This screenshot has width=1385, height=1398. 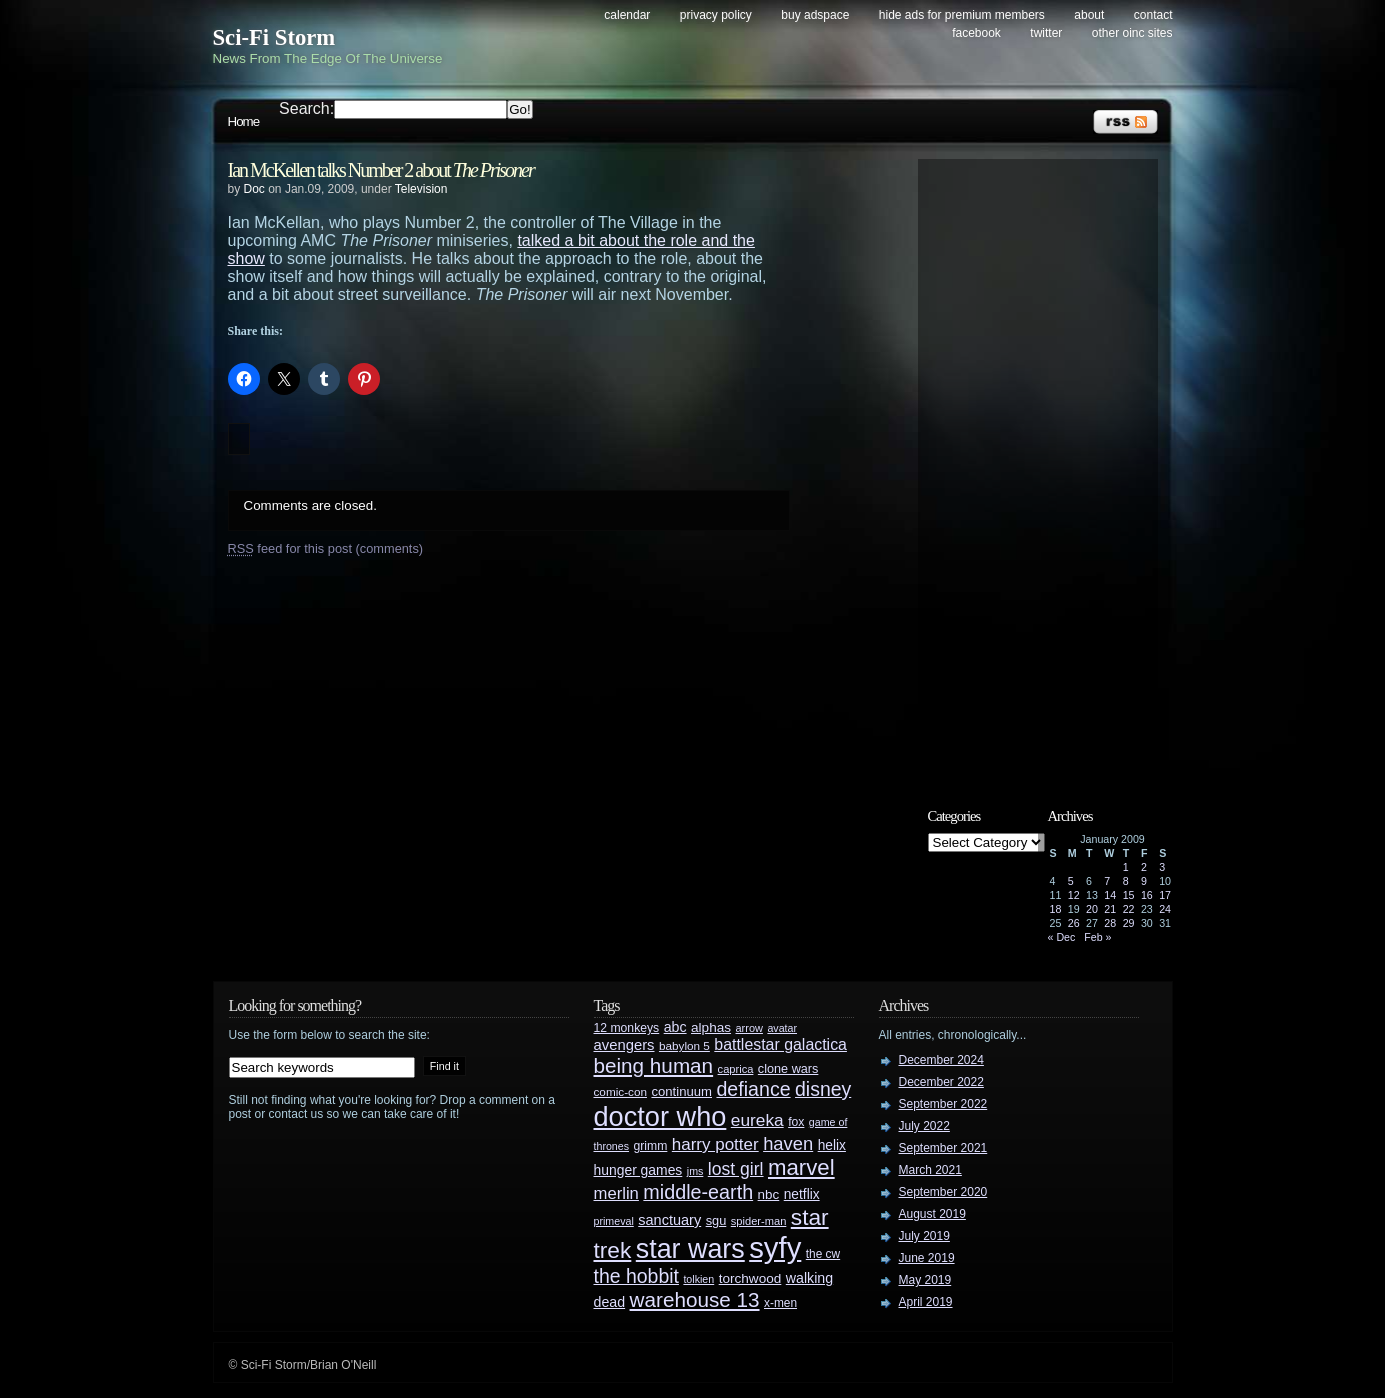 I want to click on marvel [marvel (134 items)], so click(x=801, y=1167).